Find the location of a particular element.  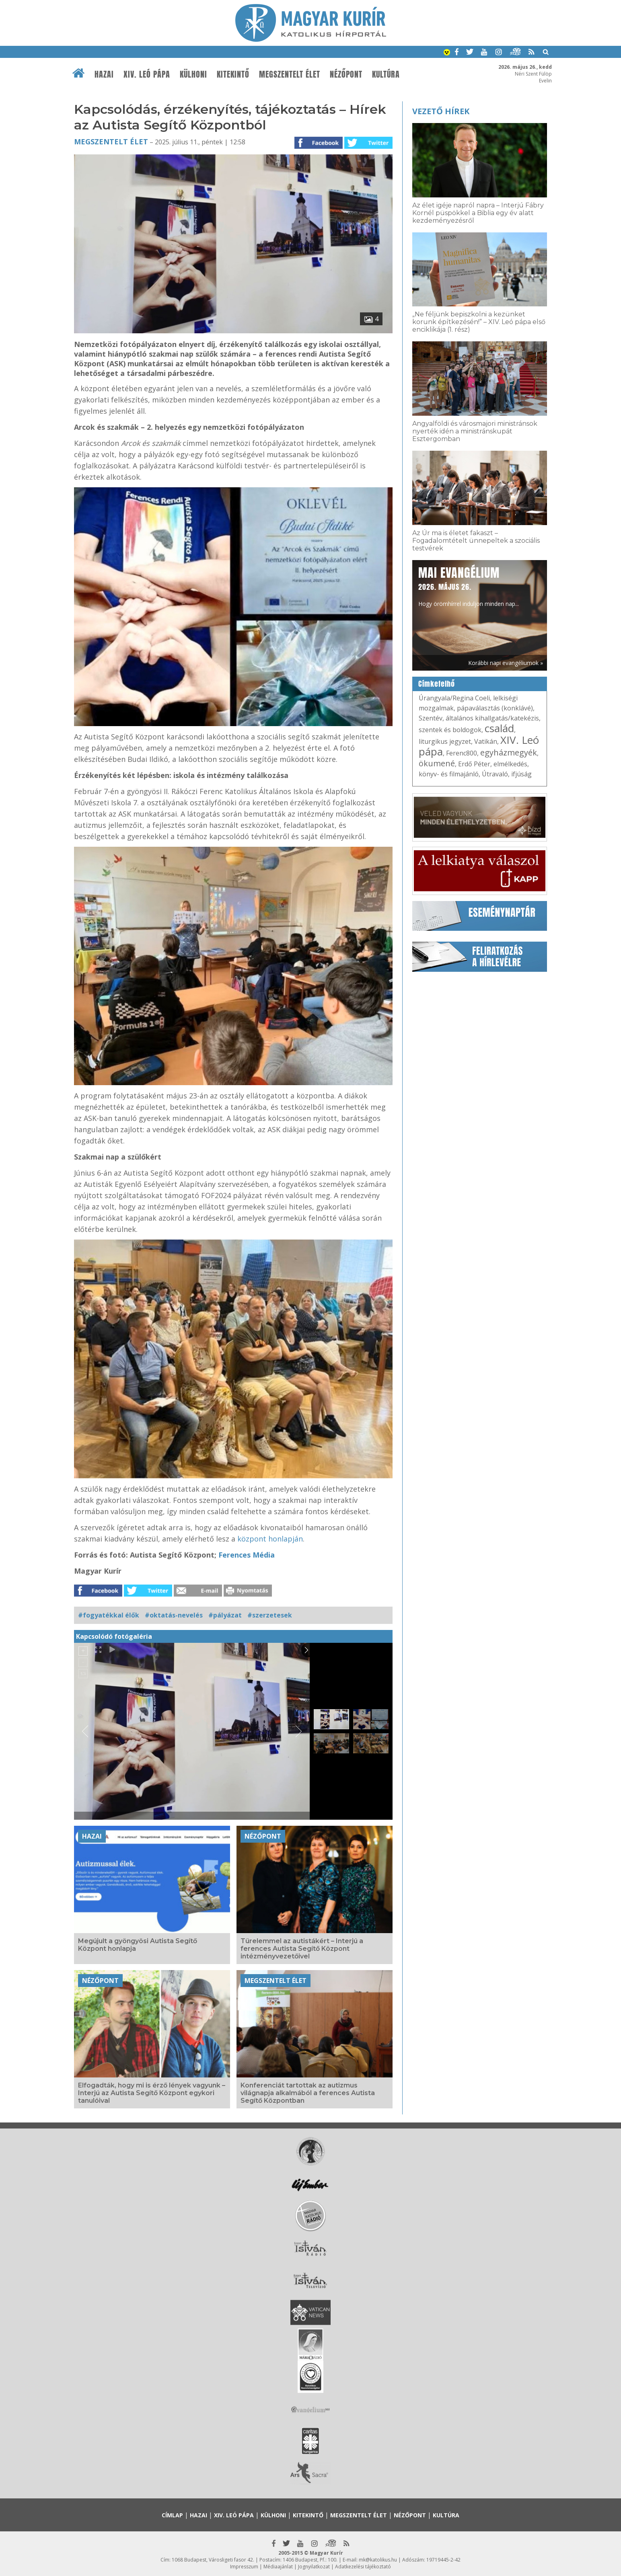

Médiaajánlat is located at coordinates (278, 2566).